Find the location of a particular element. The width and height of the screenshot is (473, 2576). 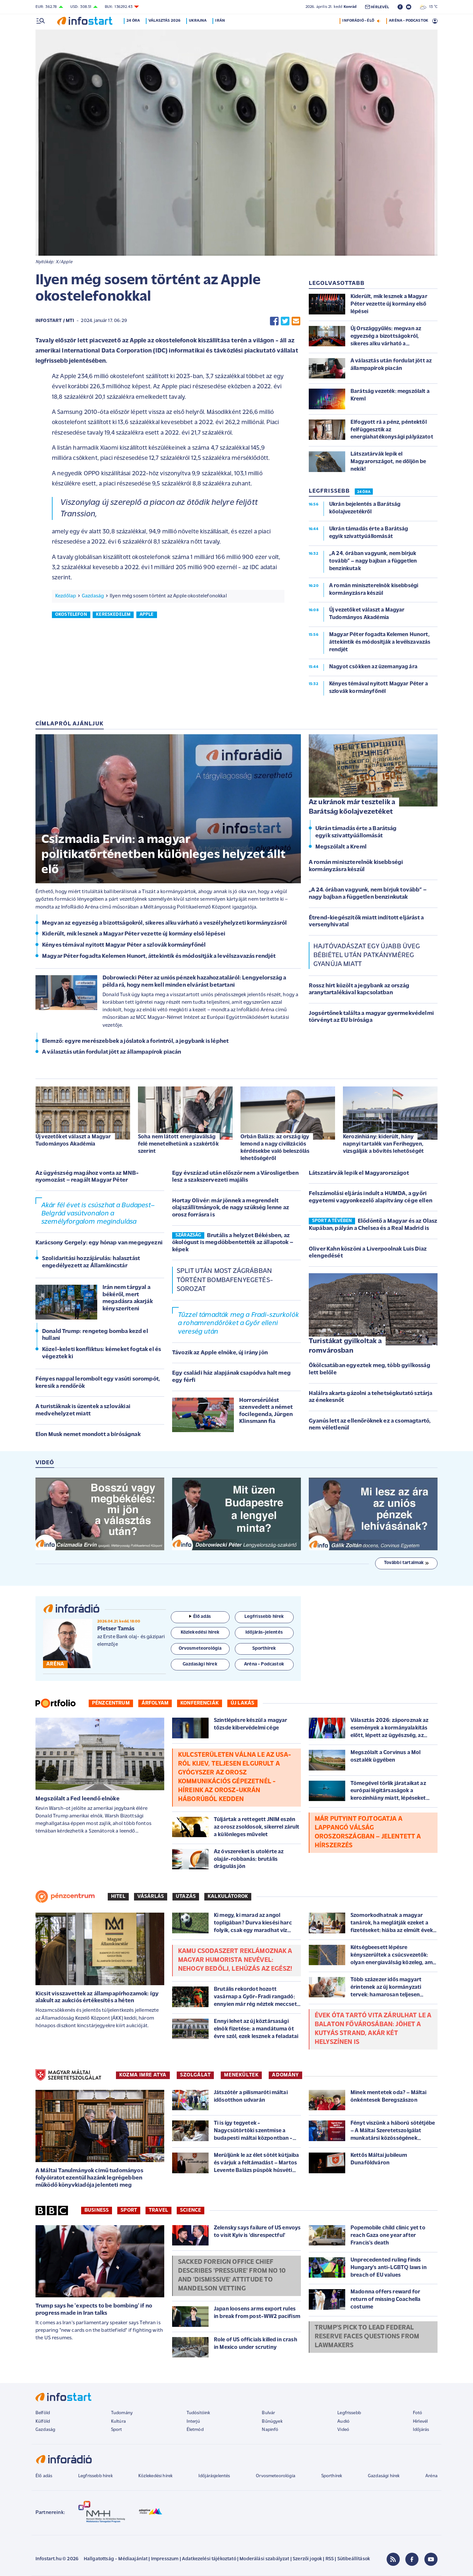

Sporthírek is located at coordinates (331, 2476).